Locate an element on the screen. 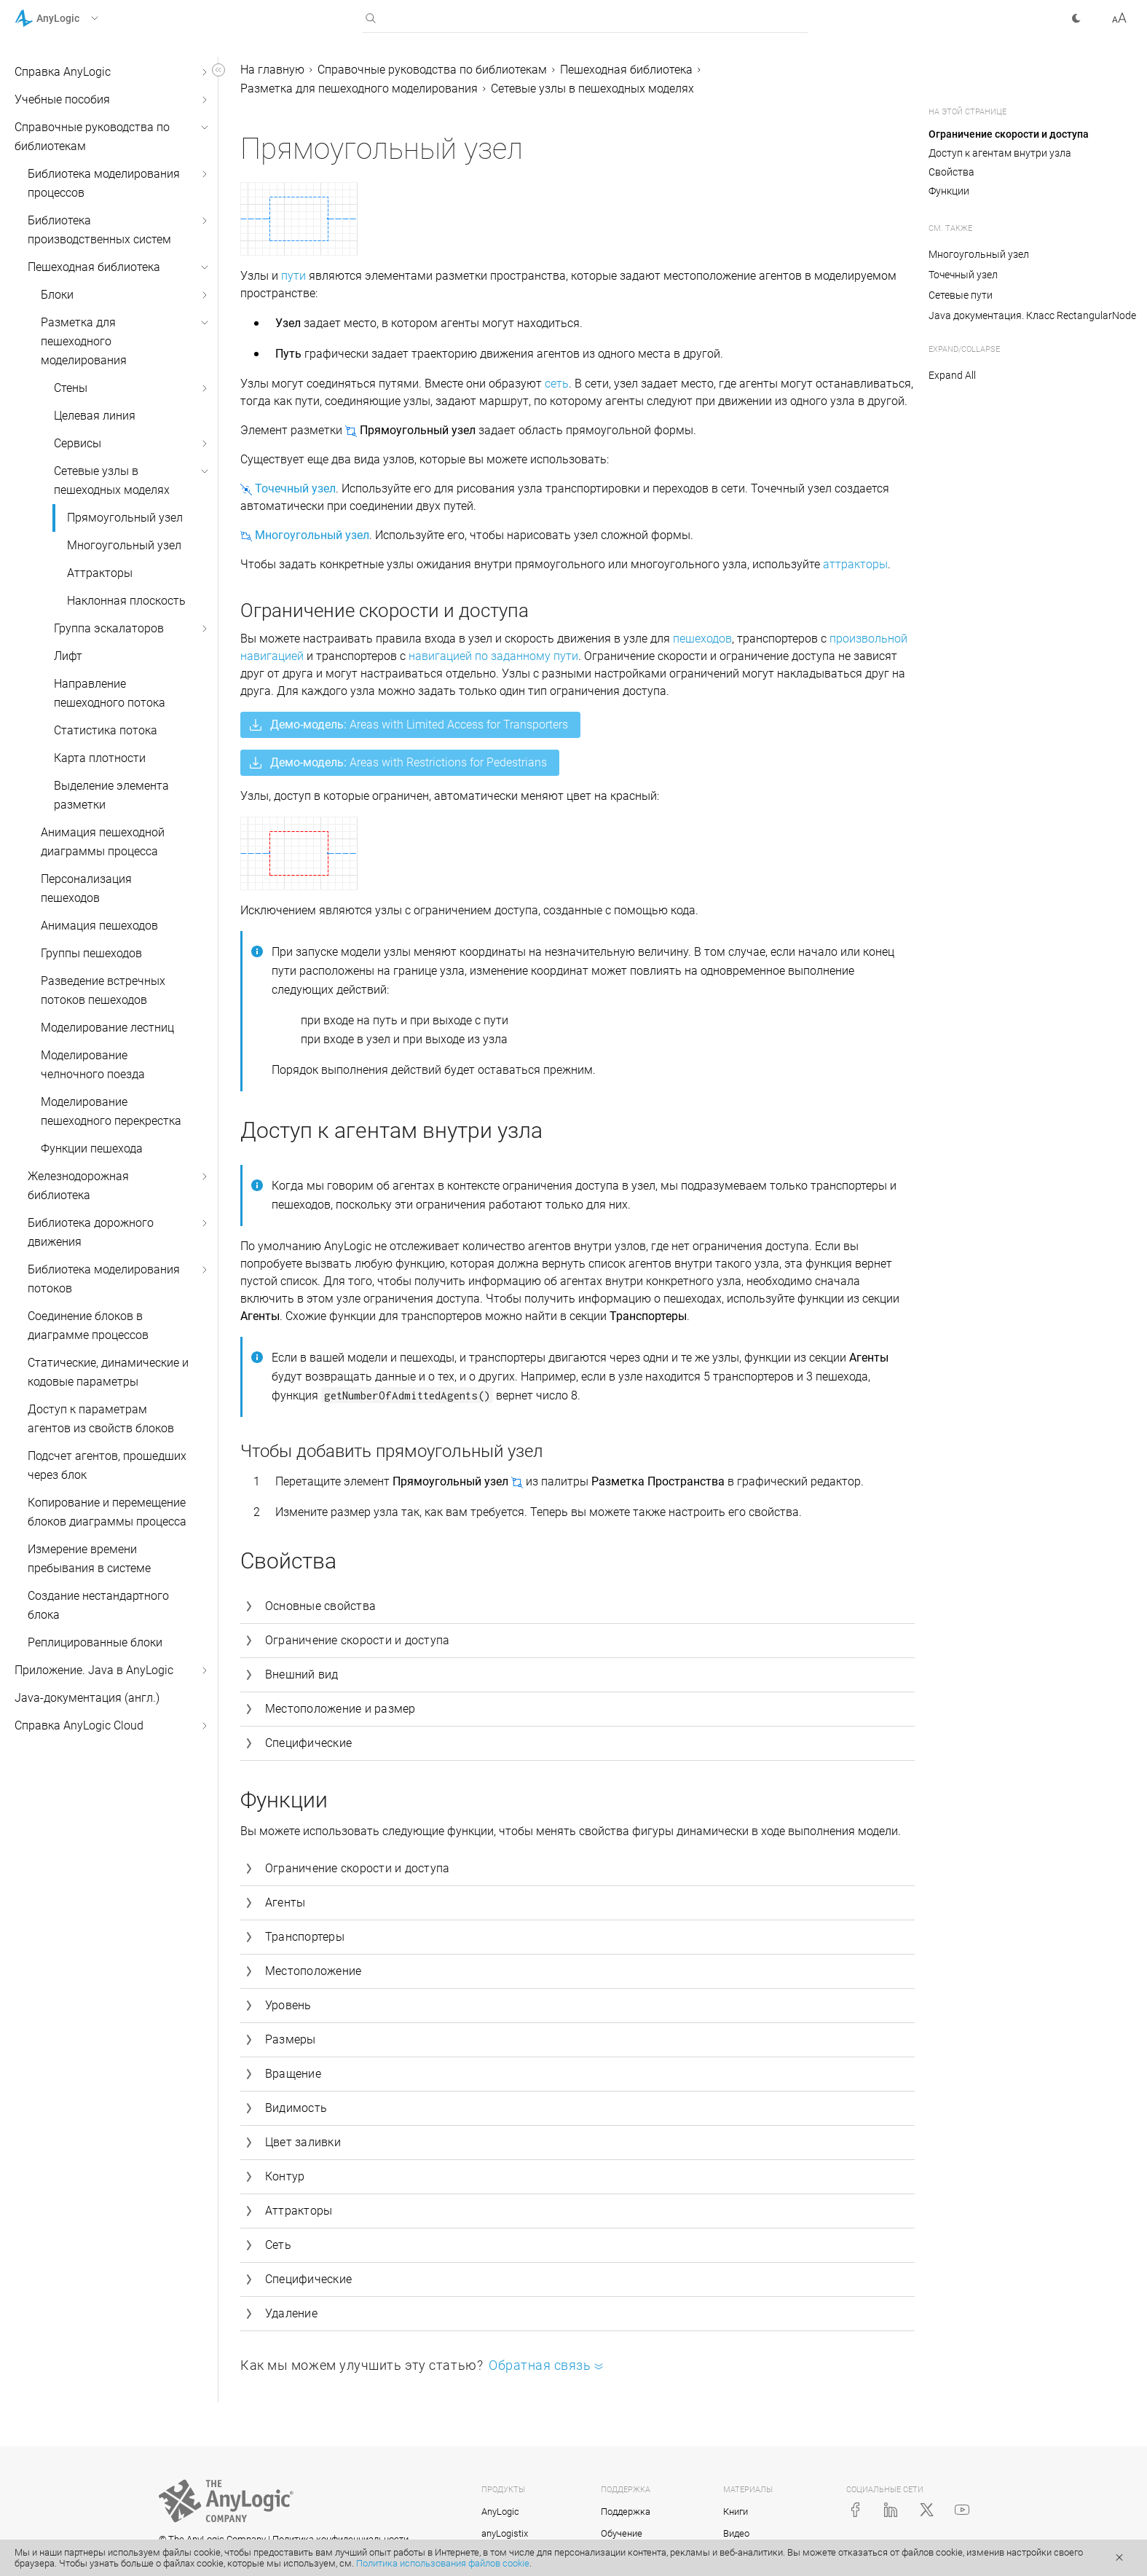 The image size is (1147, 2576). Справочные руководства по библиотекам is located at coordinates (92, 136).